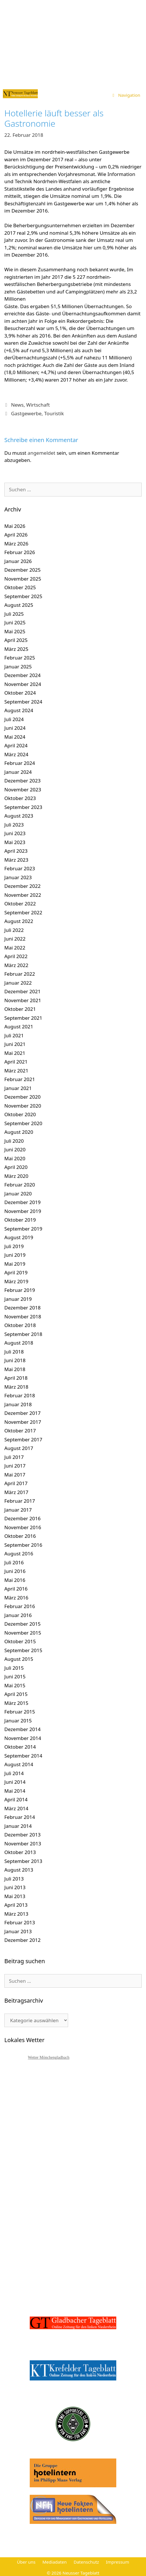 The image size is (146, 2576). What do you see at coordinates (14, 1141) in the screenshot?
I see `Juli 2020` at bounding box center [14, 1141].